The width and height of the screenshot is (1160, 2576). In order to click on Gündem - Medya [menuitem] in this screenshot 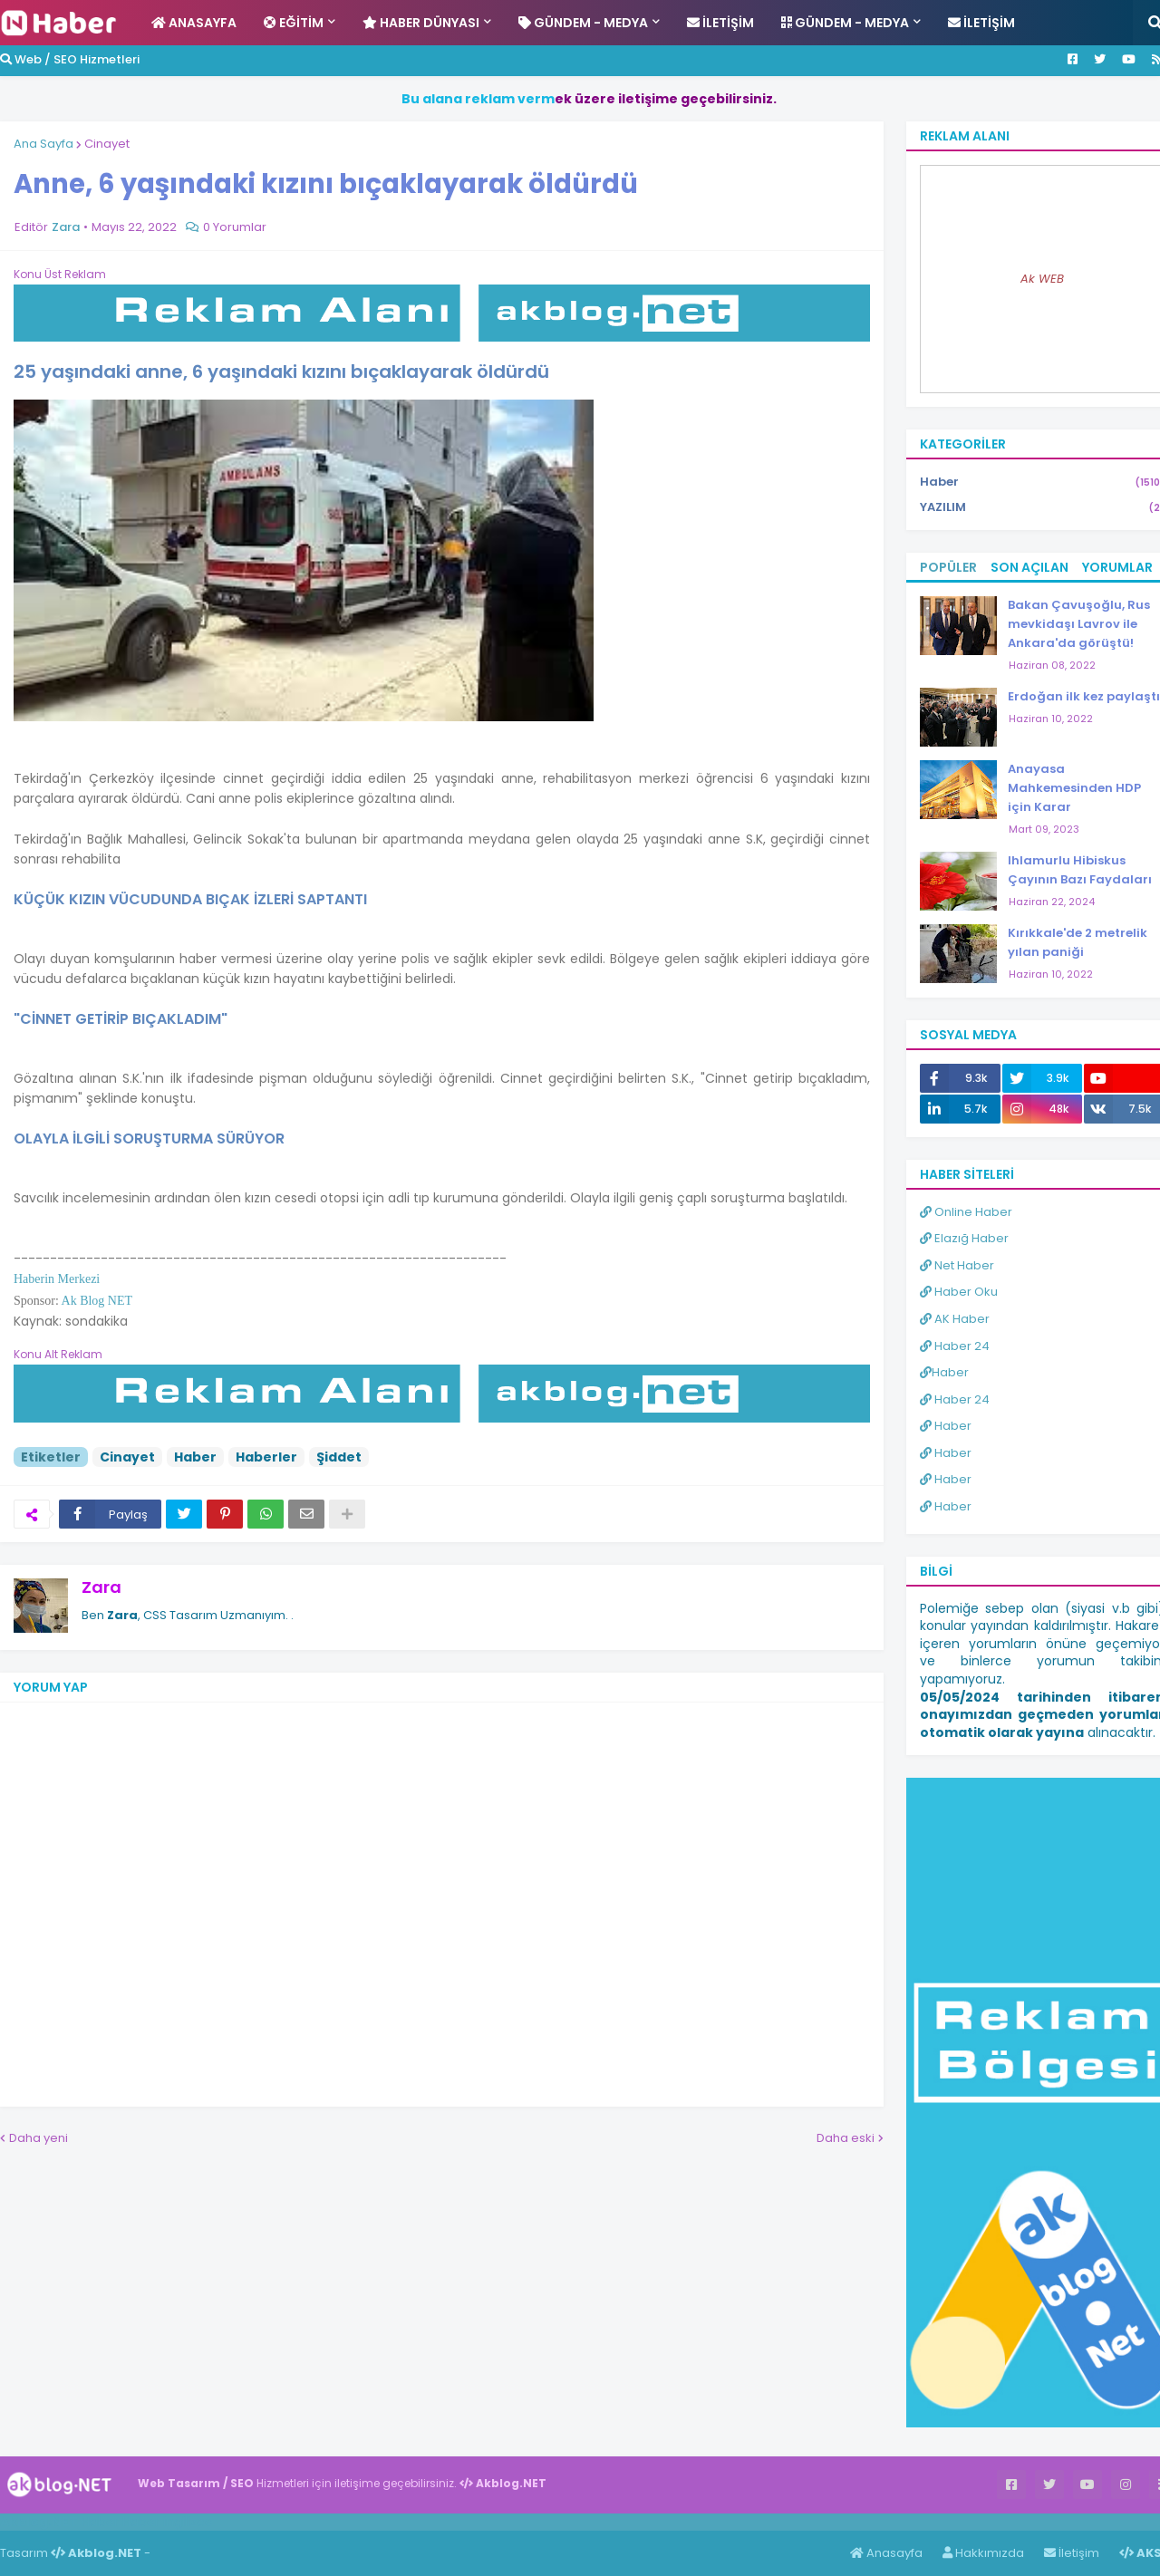, I will do `click(583, 23)`.